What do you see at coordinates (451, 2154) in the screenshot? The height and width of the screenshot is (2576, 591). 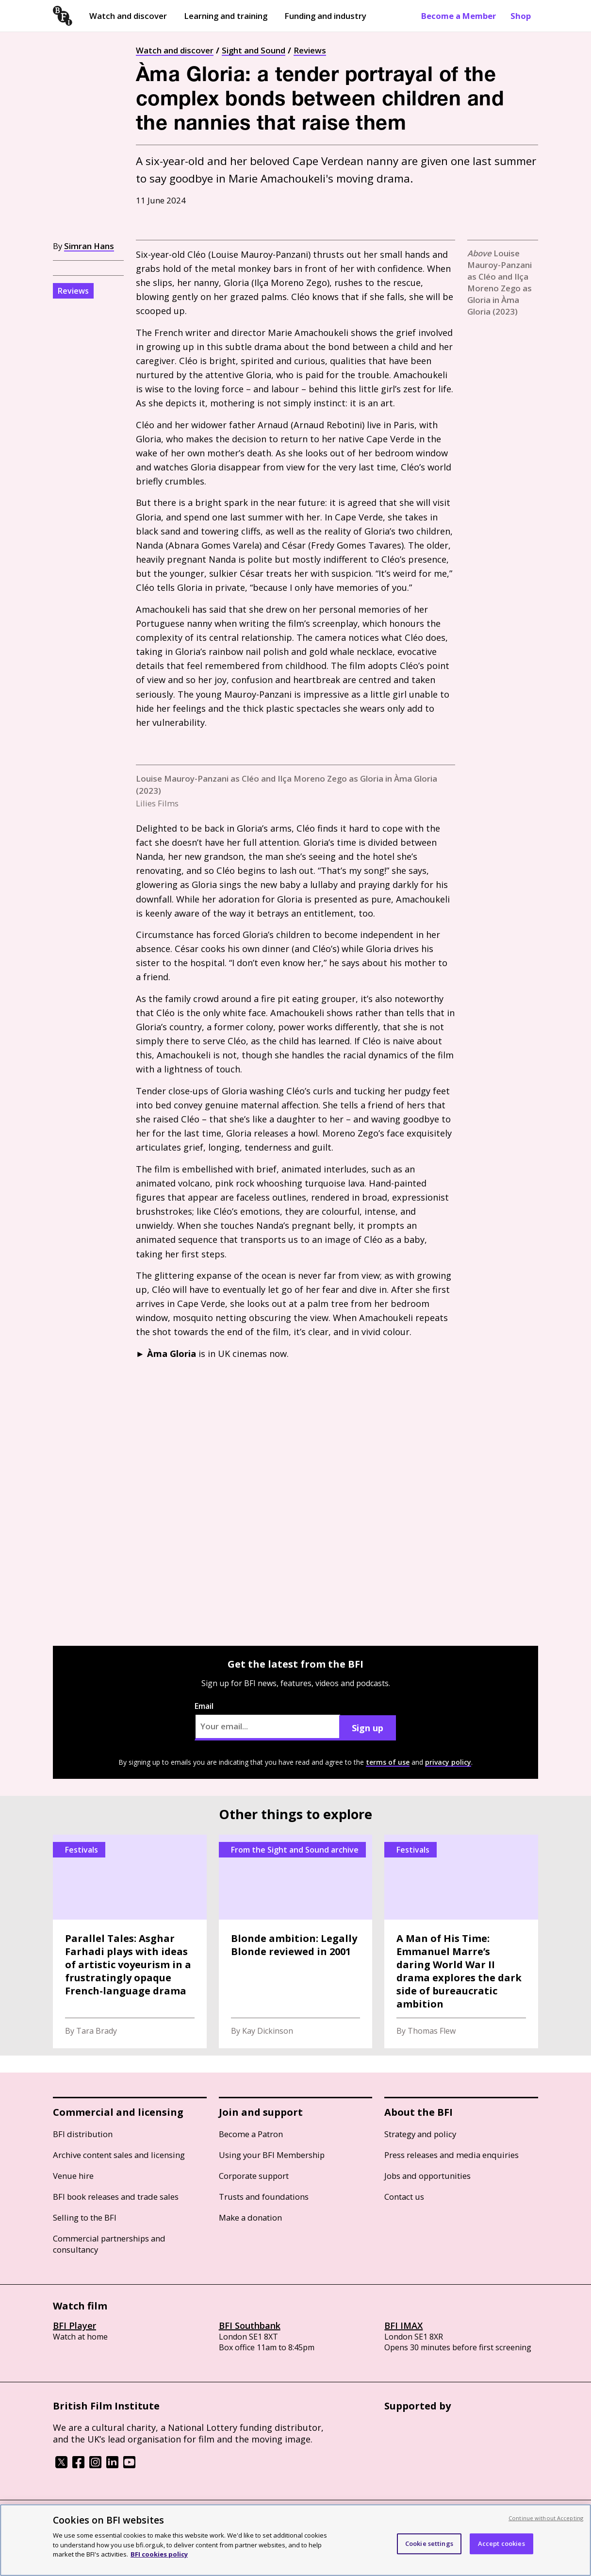 I see `Press releases and media enquiries` at bounding box center [451, 2154].